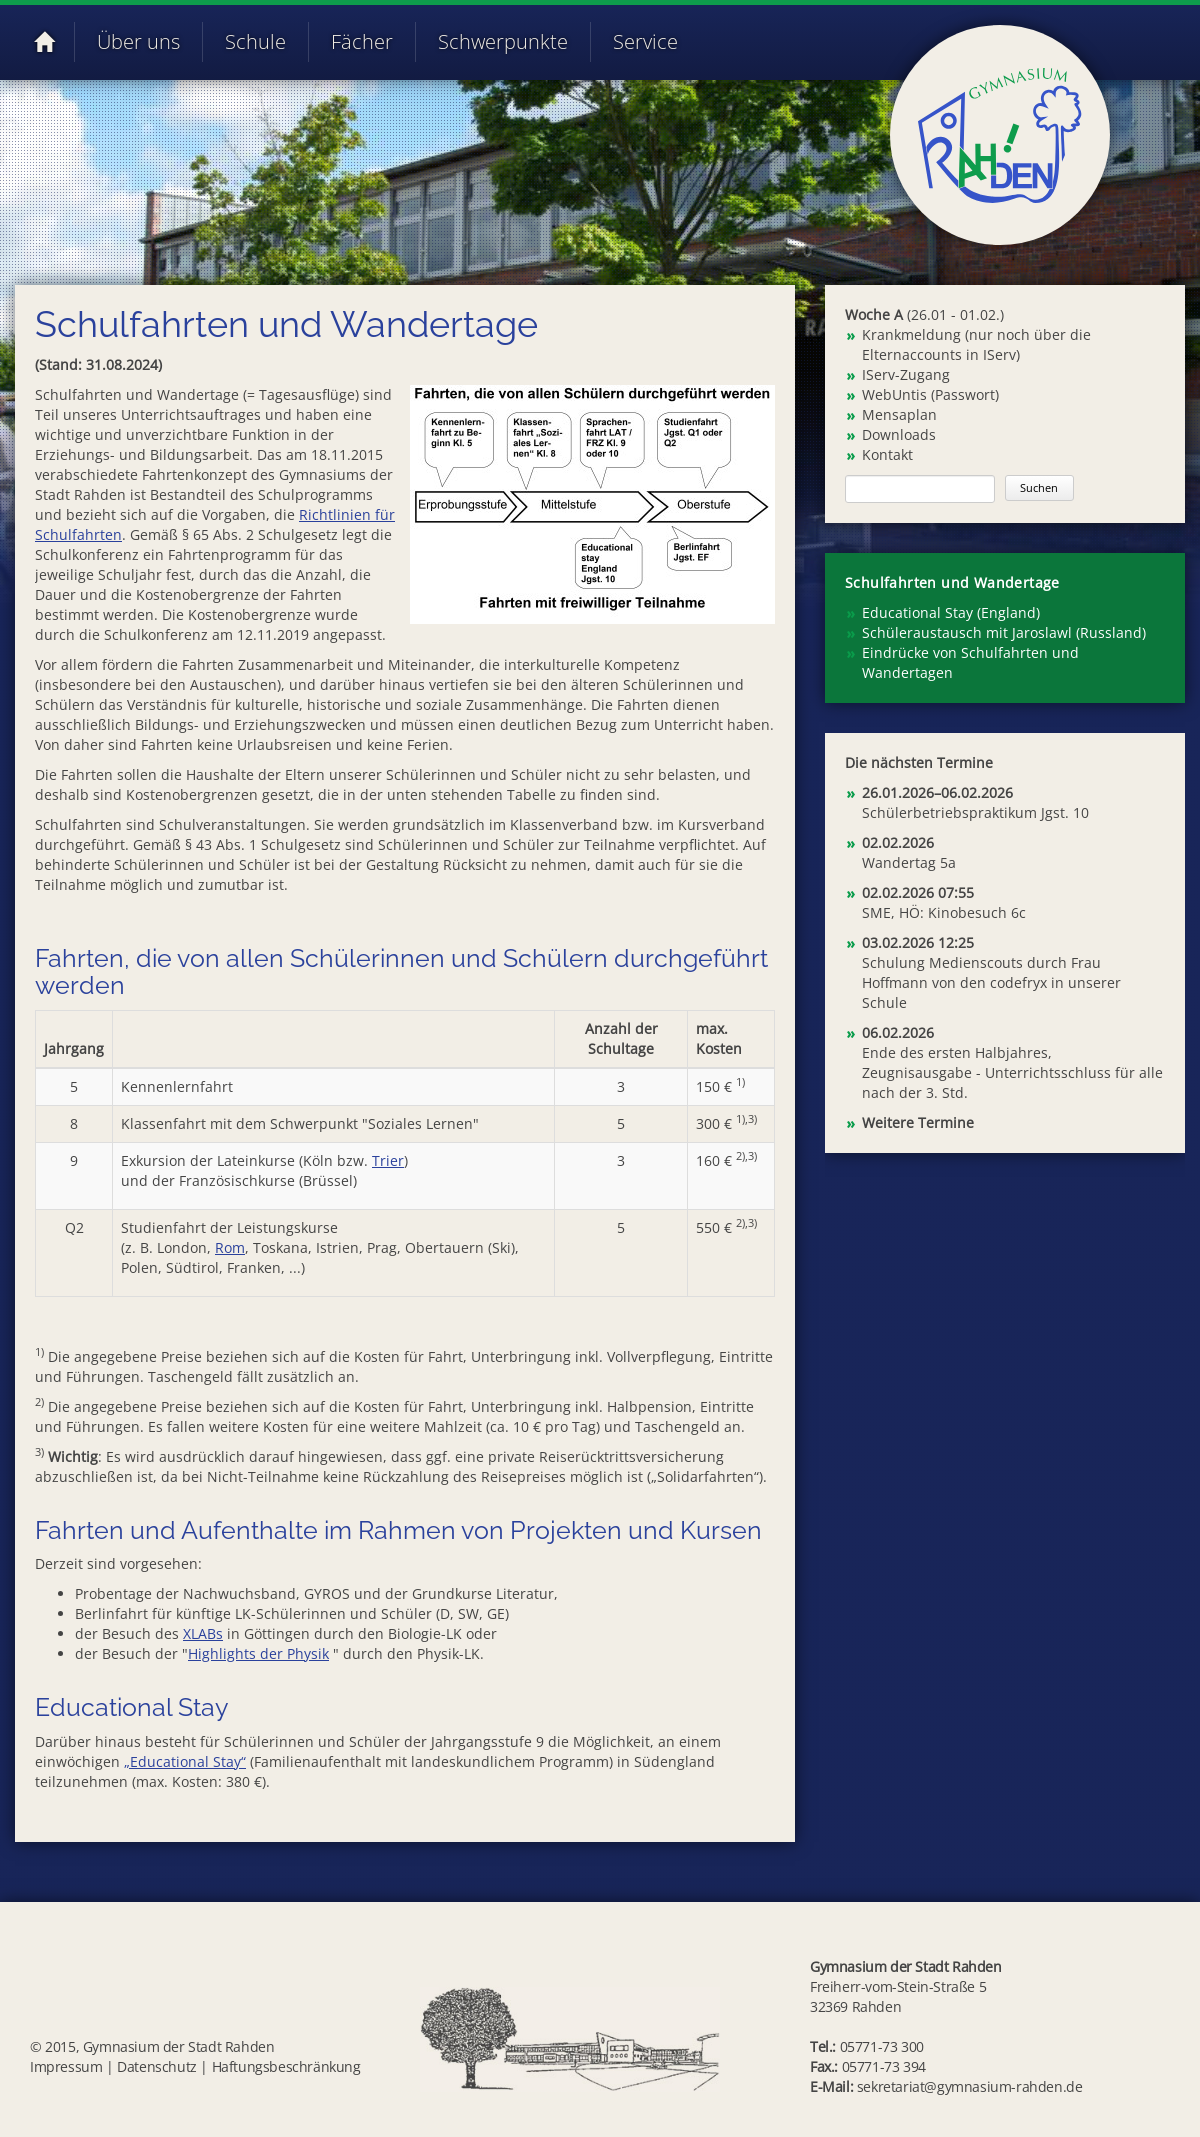 Image resolution: width=1200 pixels, height=2137 pixels. Describe the element at coordinates (286, 2066) in the screenshot. I see `Haftungsbeschränkung` at that location.